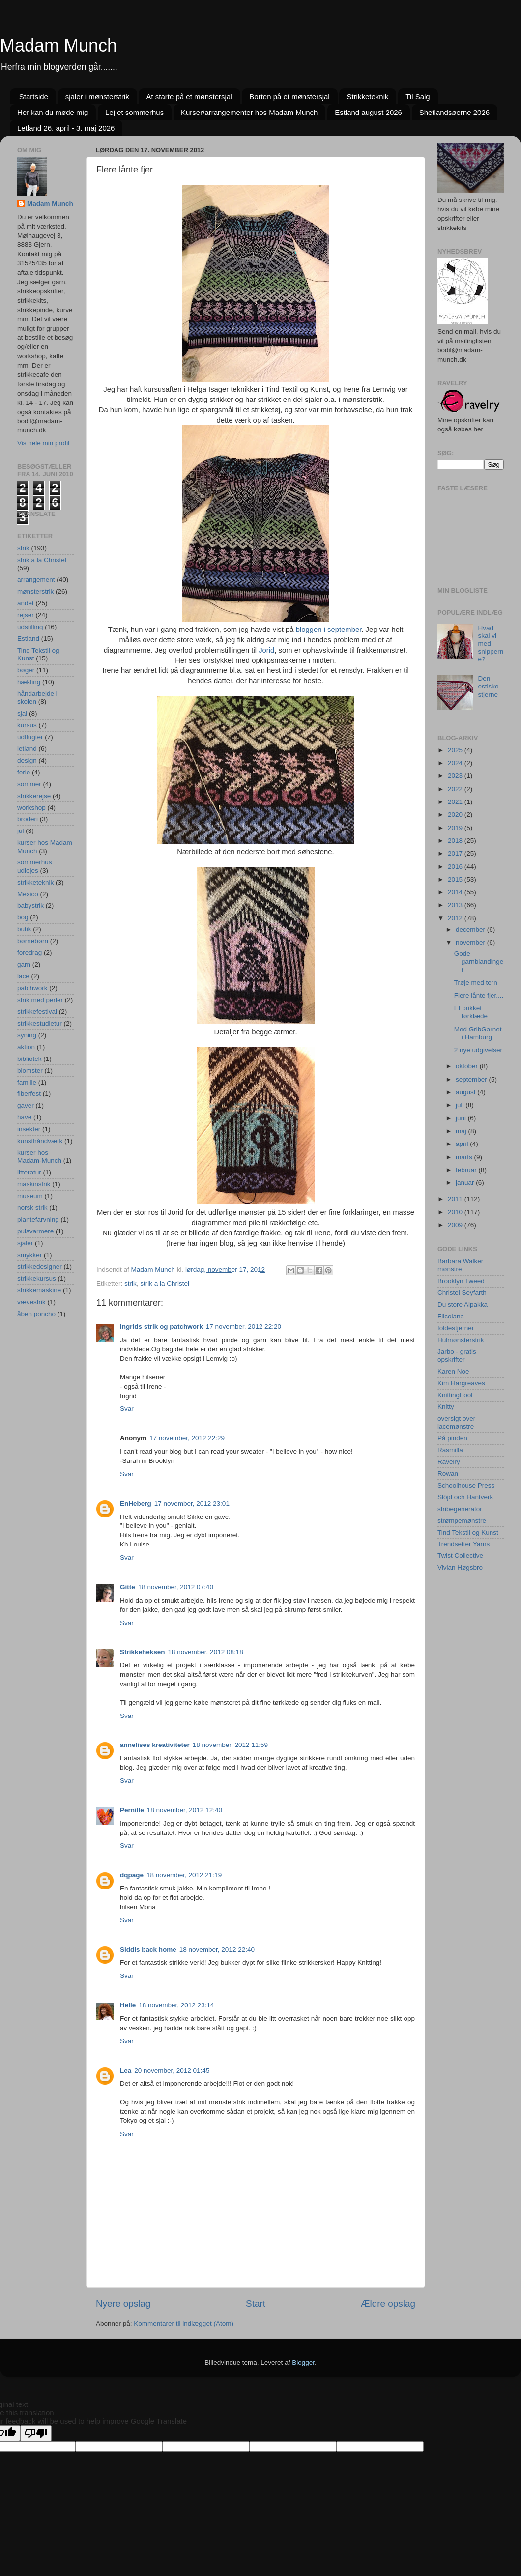 This screenshot has height=2576, width=521. I want to click on Du store Alpakka, so click(462, 1304).